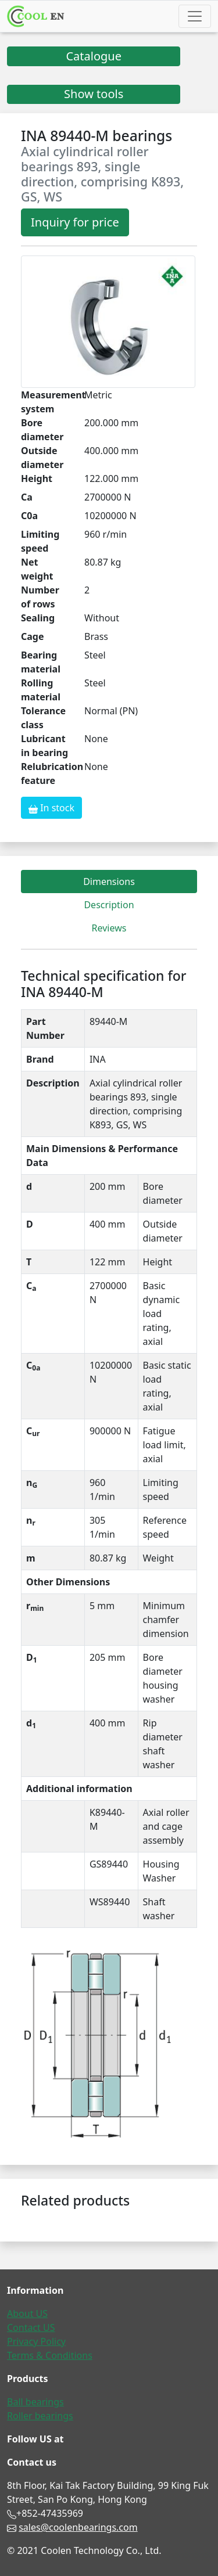  Describe the element at coordinates (27, 2313) in the screenshot. I see `About US` at that location.